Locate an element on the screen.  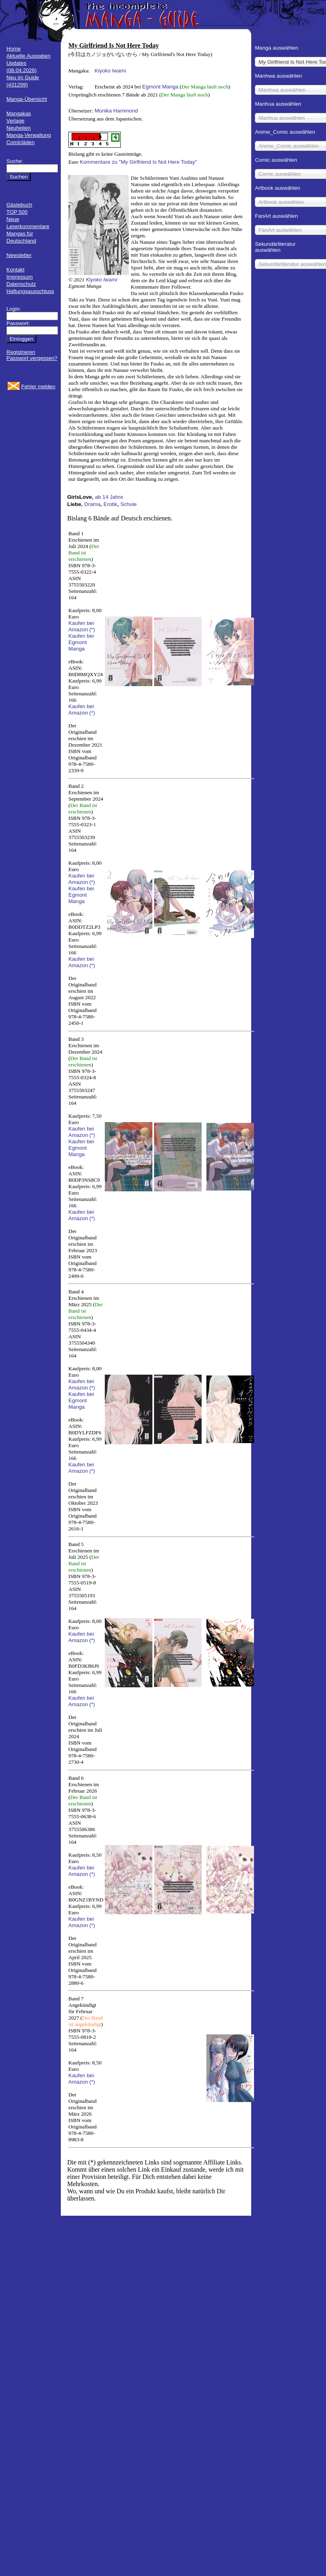
Kontakt is located at coordinates (15, 270).